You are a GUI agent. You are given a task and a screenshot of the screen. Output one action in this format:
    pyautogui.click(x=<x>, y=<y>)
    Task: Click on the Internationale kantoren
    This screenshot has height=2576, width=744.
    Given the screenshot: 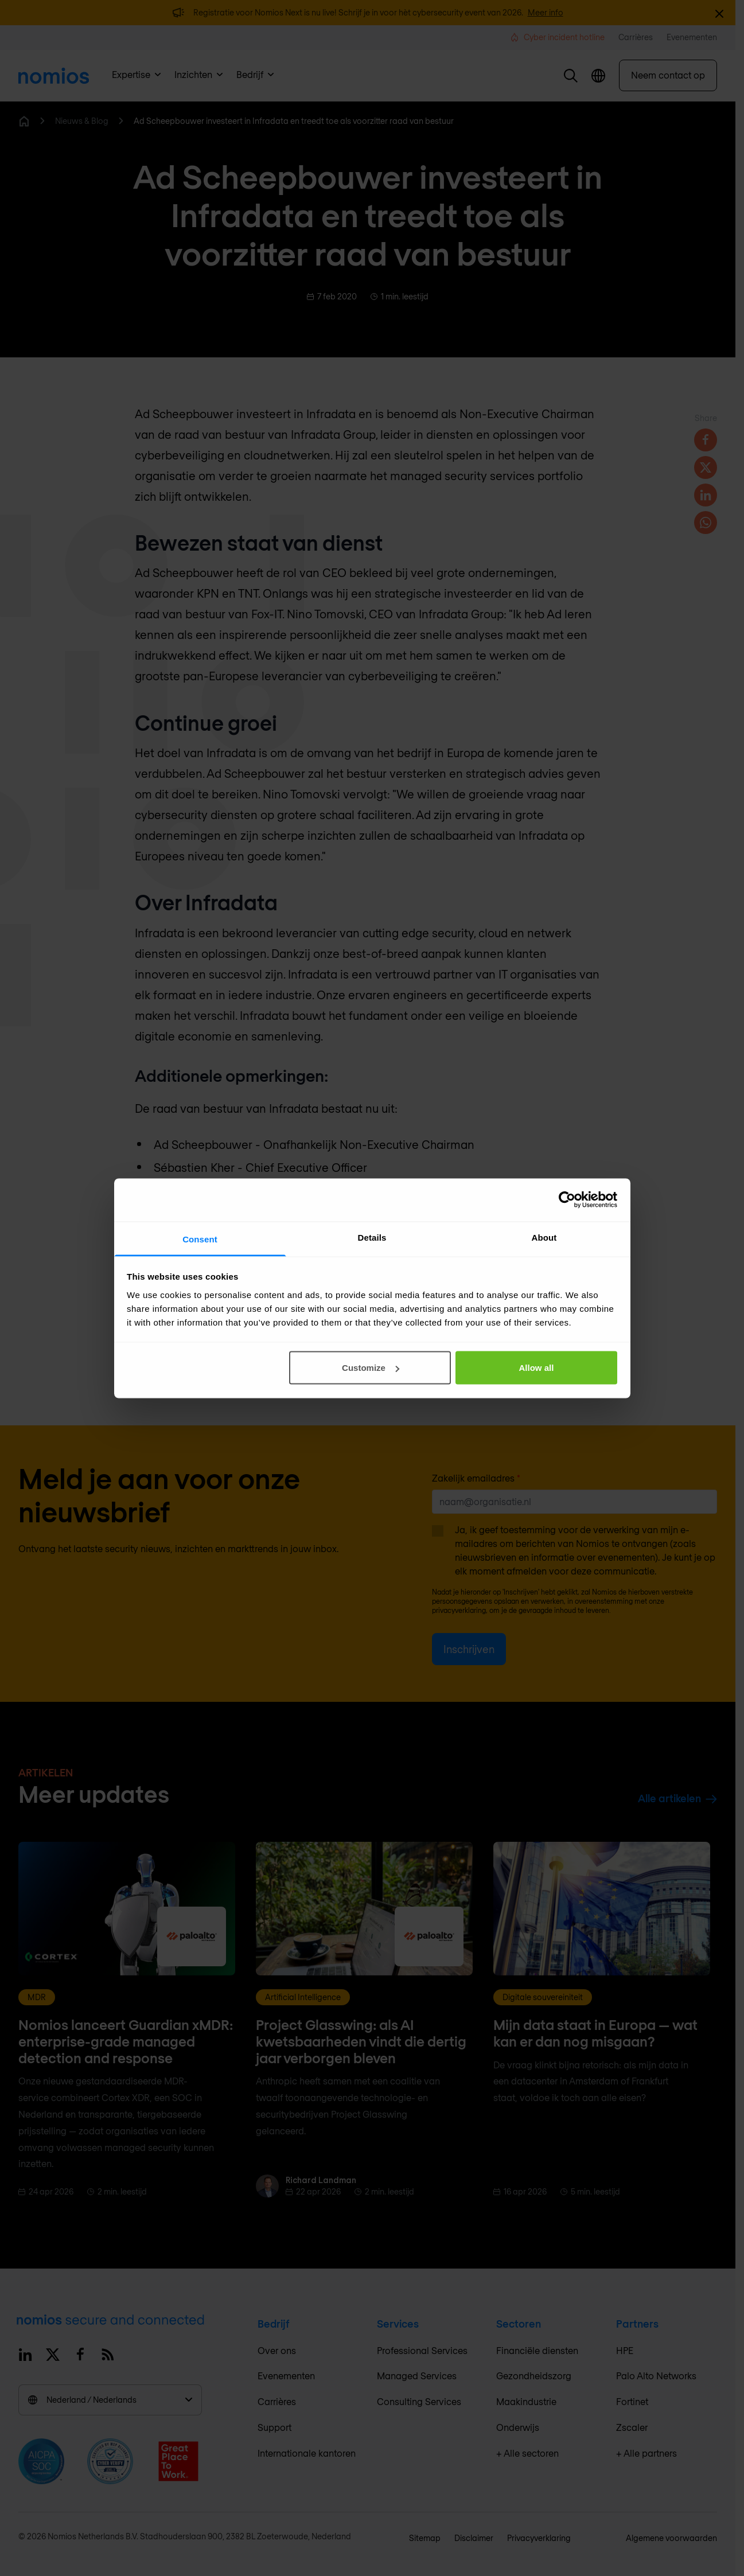 What is the action you would take?
    pyautogui.click(x=307, y=2453)
    